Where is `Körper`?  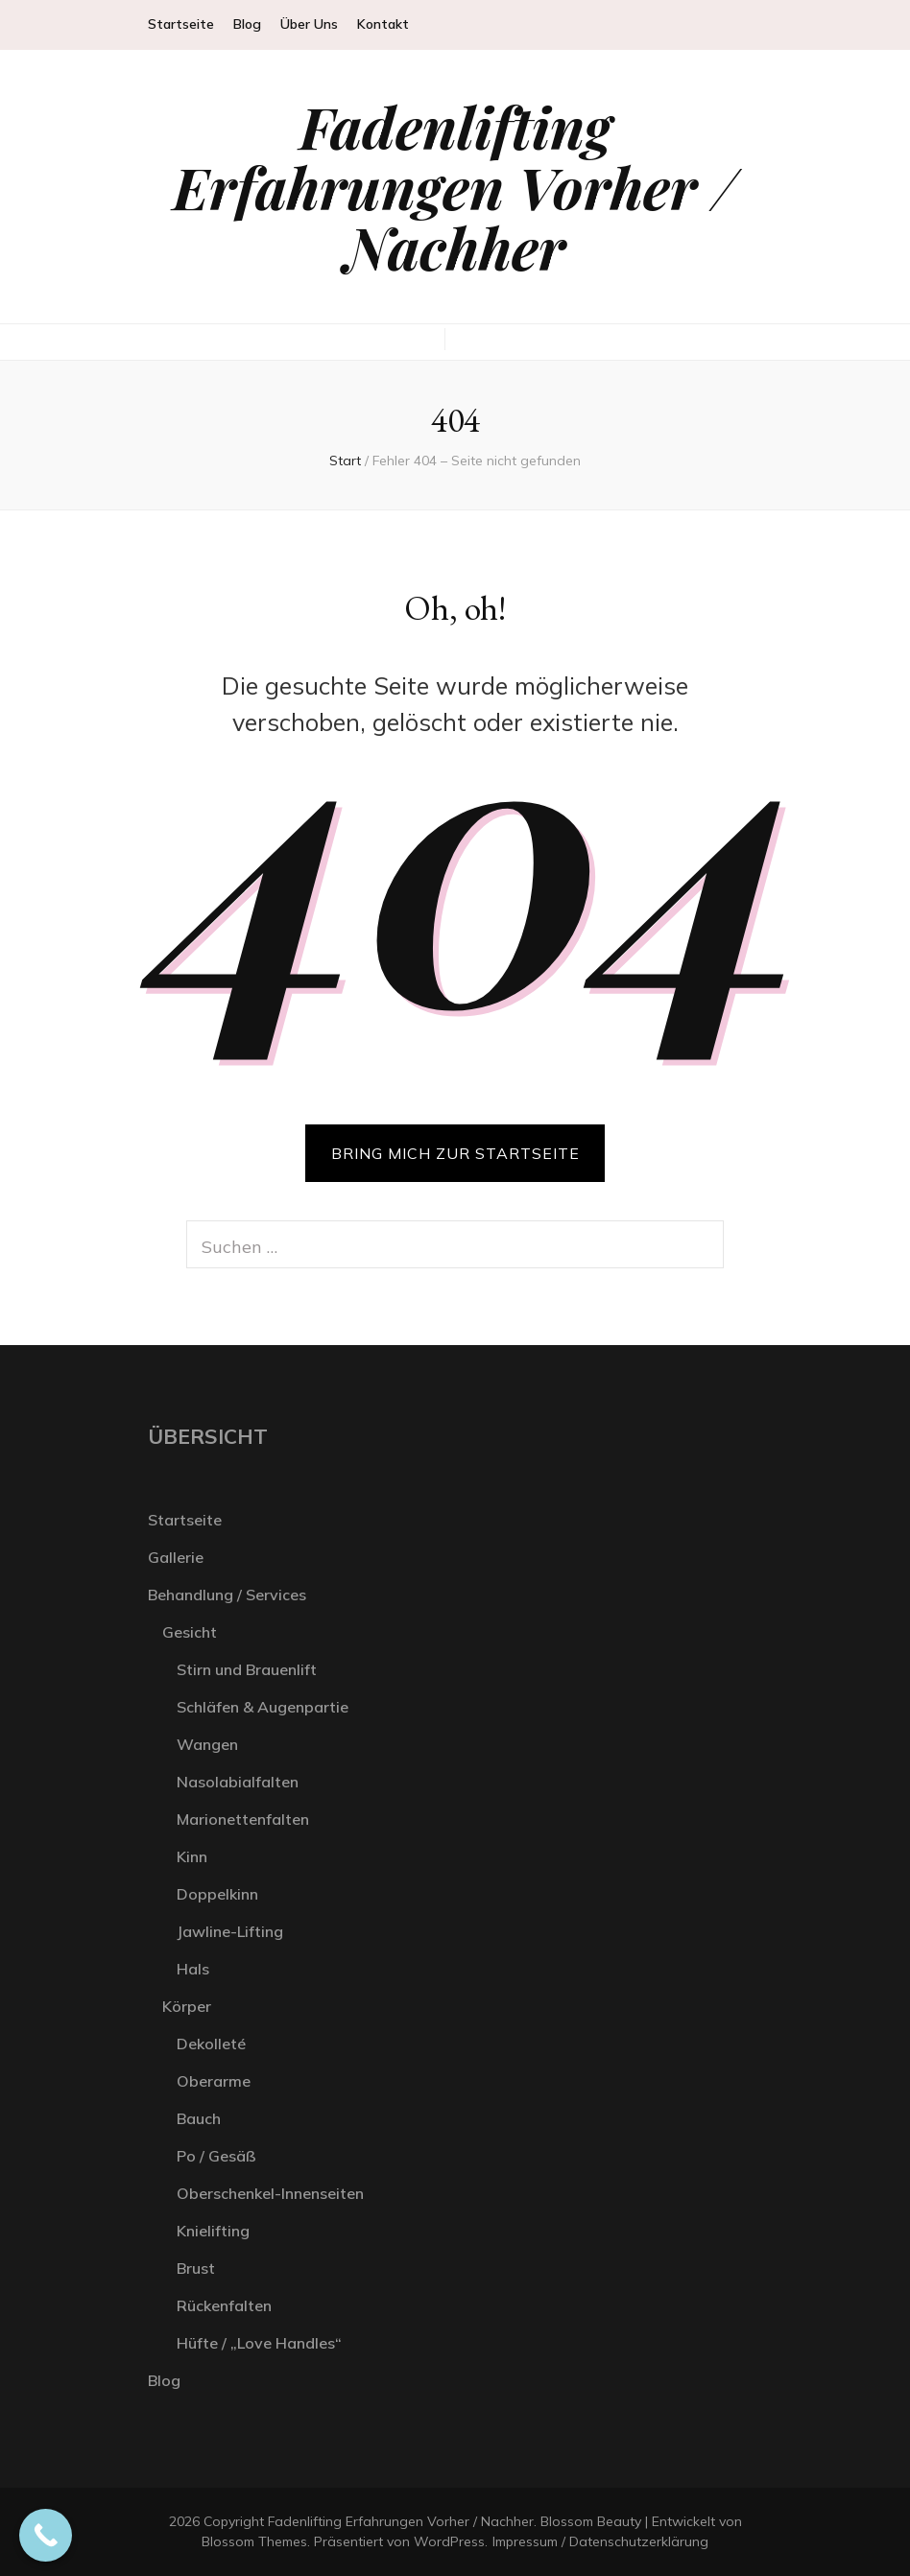
Körper is located at coordinates (186, 2006).